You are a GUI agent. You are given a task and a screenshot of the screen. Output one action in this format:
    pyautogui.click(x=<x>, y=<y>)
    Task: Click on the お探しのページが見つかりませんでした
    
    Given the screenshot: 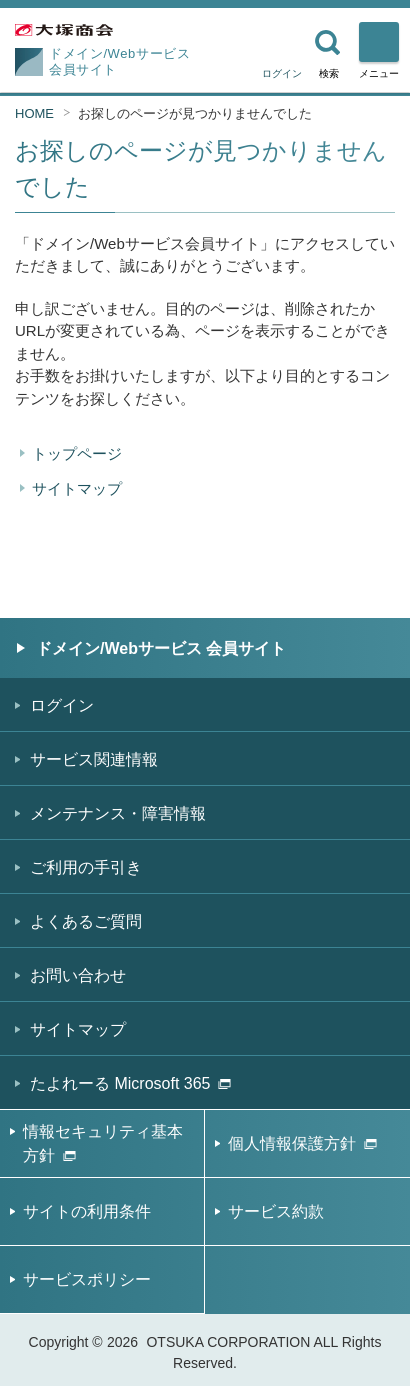 What is the action you would take?
    pyautogui.click(x=195, y=113)
    